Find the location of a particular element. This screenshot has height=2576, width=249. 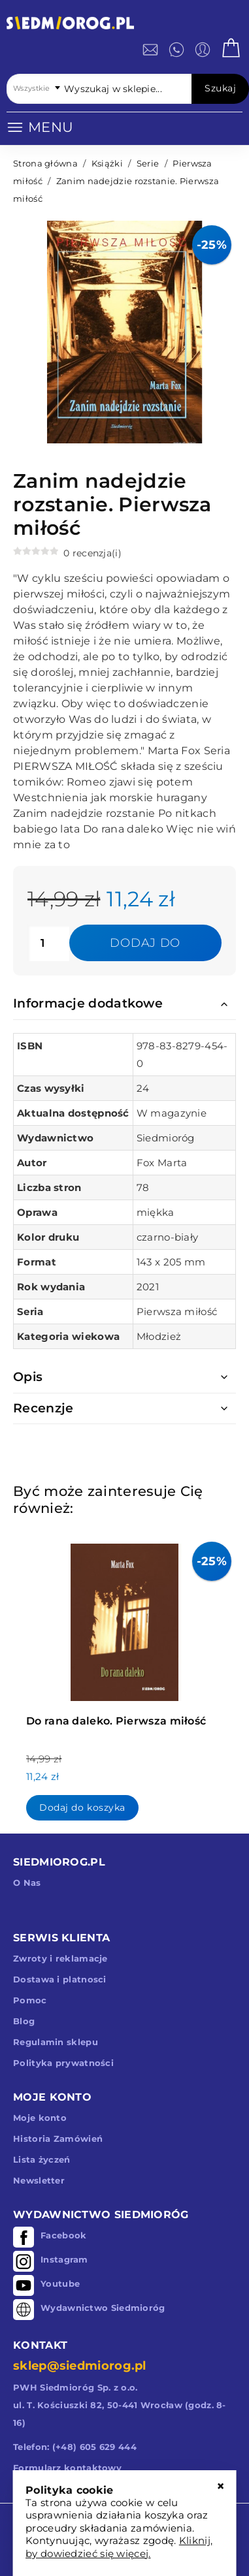

Polityka prywatności is located at coordinates (63, 2063).